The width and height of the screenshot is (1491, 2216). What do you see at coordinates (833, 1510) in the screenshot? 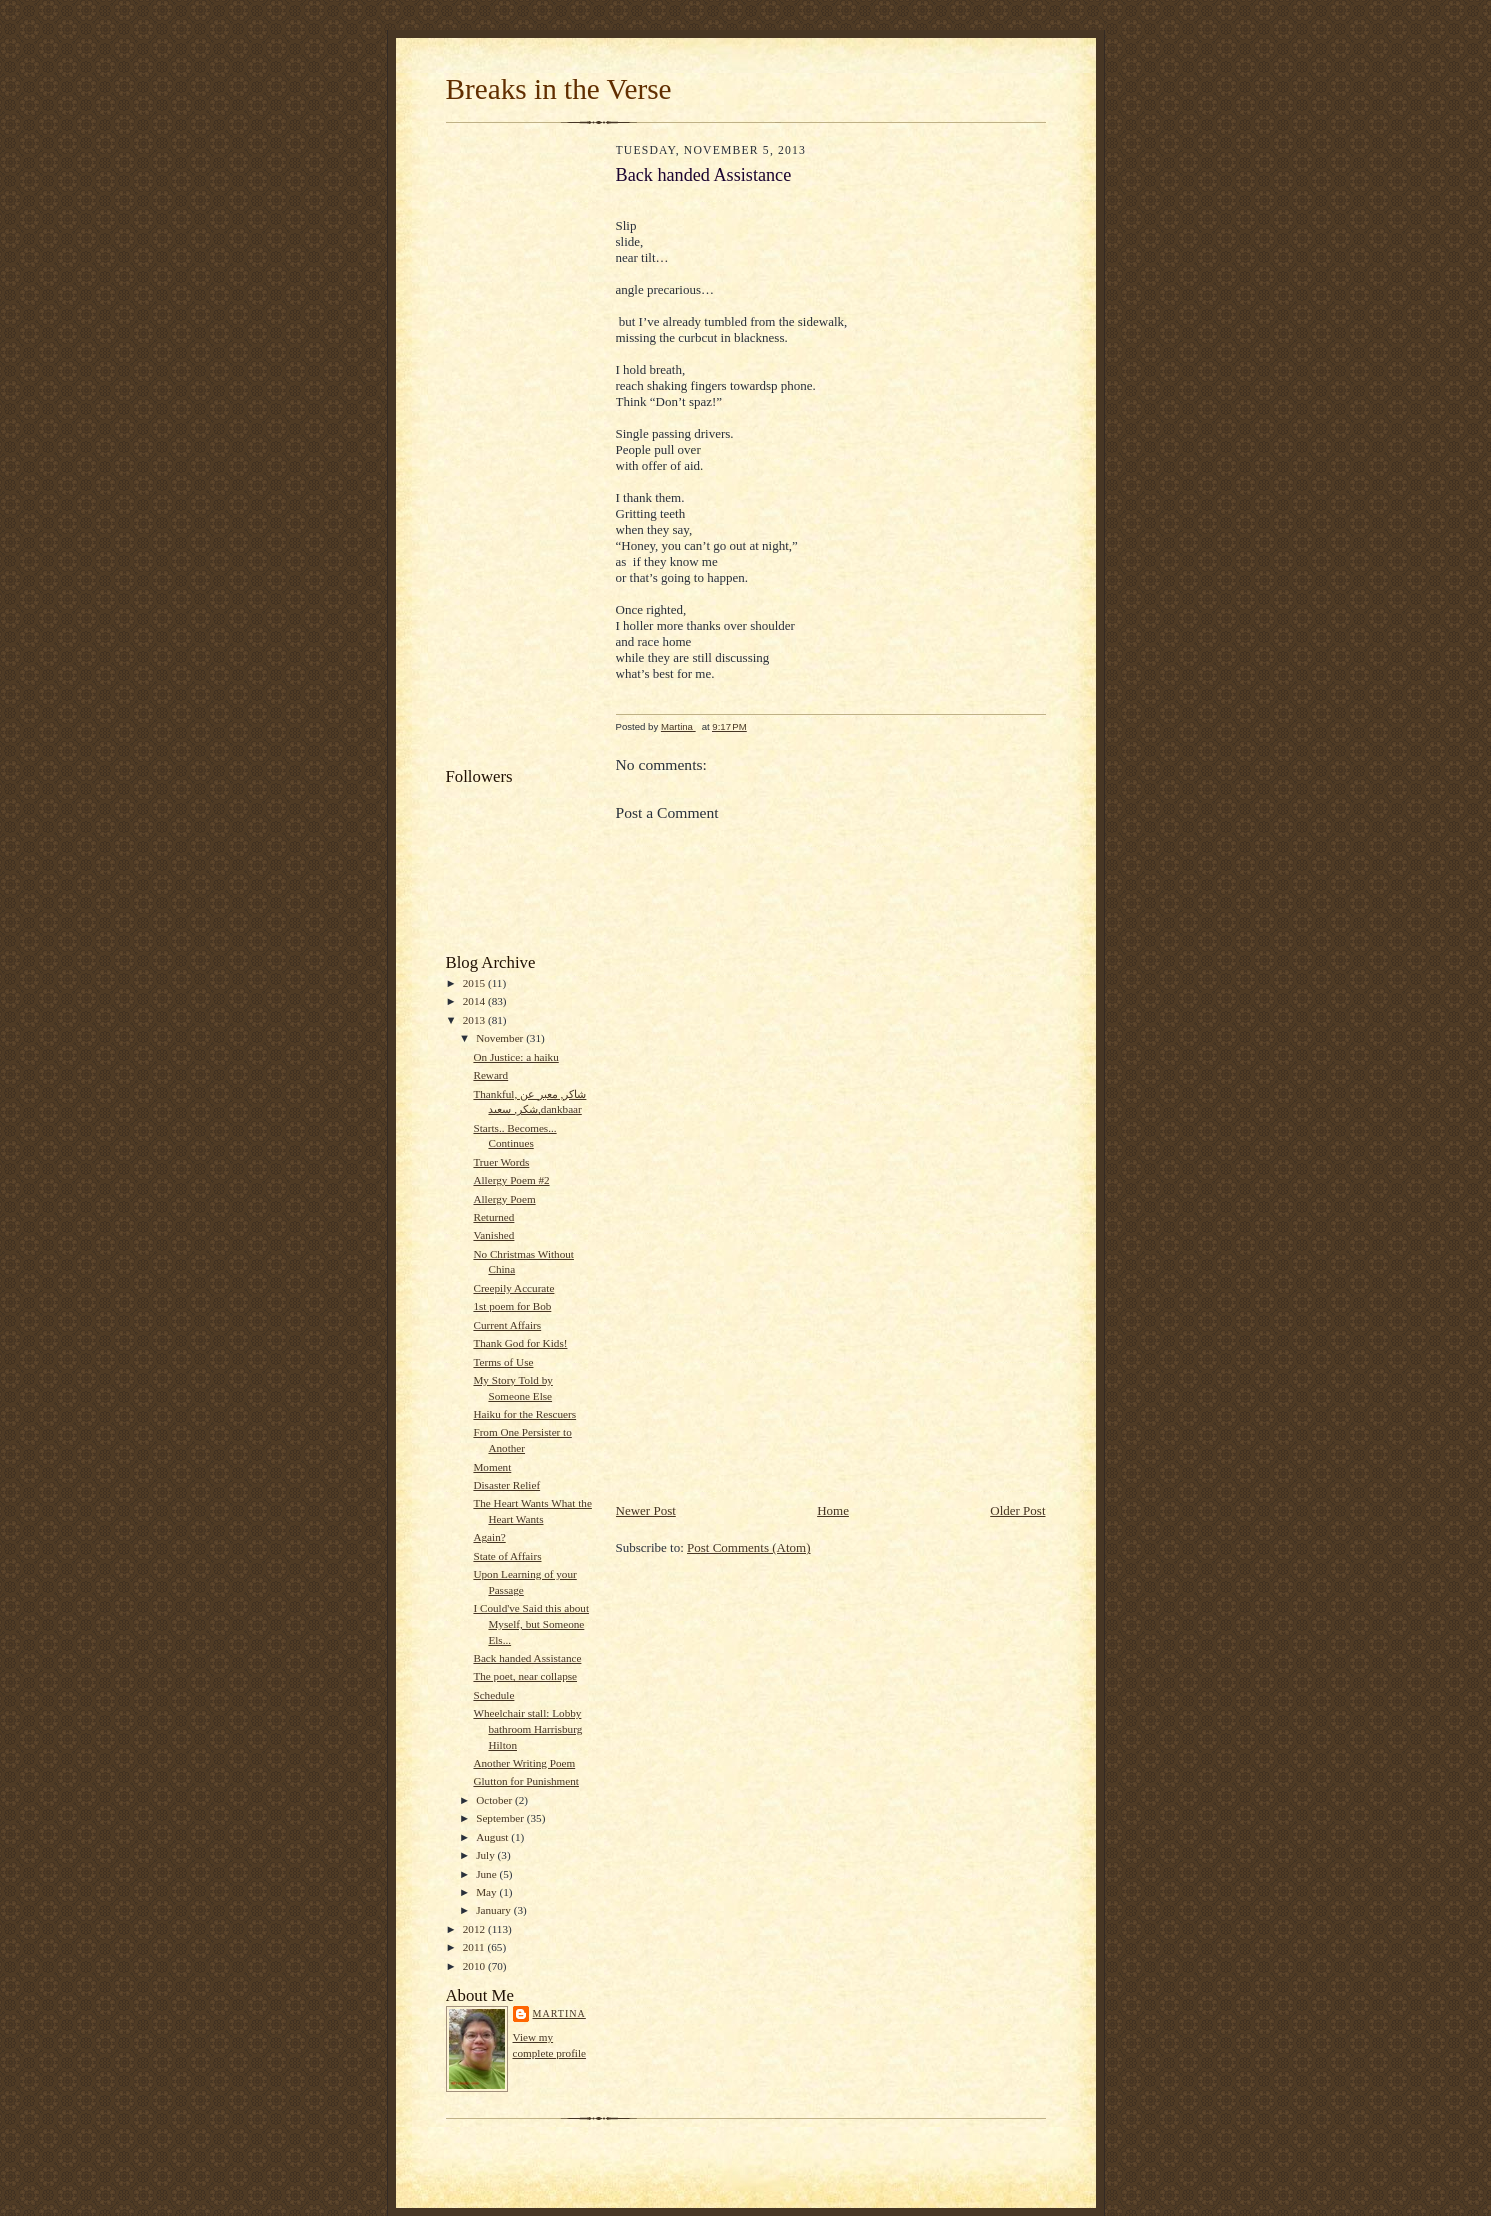
I see `Home` at bounding box center [833, 1510].